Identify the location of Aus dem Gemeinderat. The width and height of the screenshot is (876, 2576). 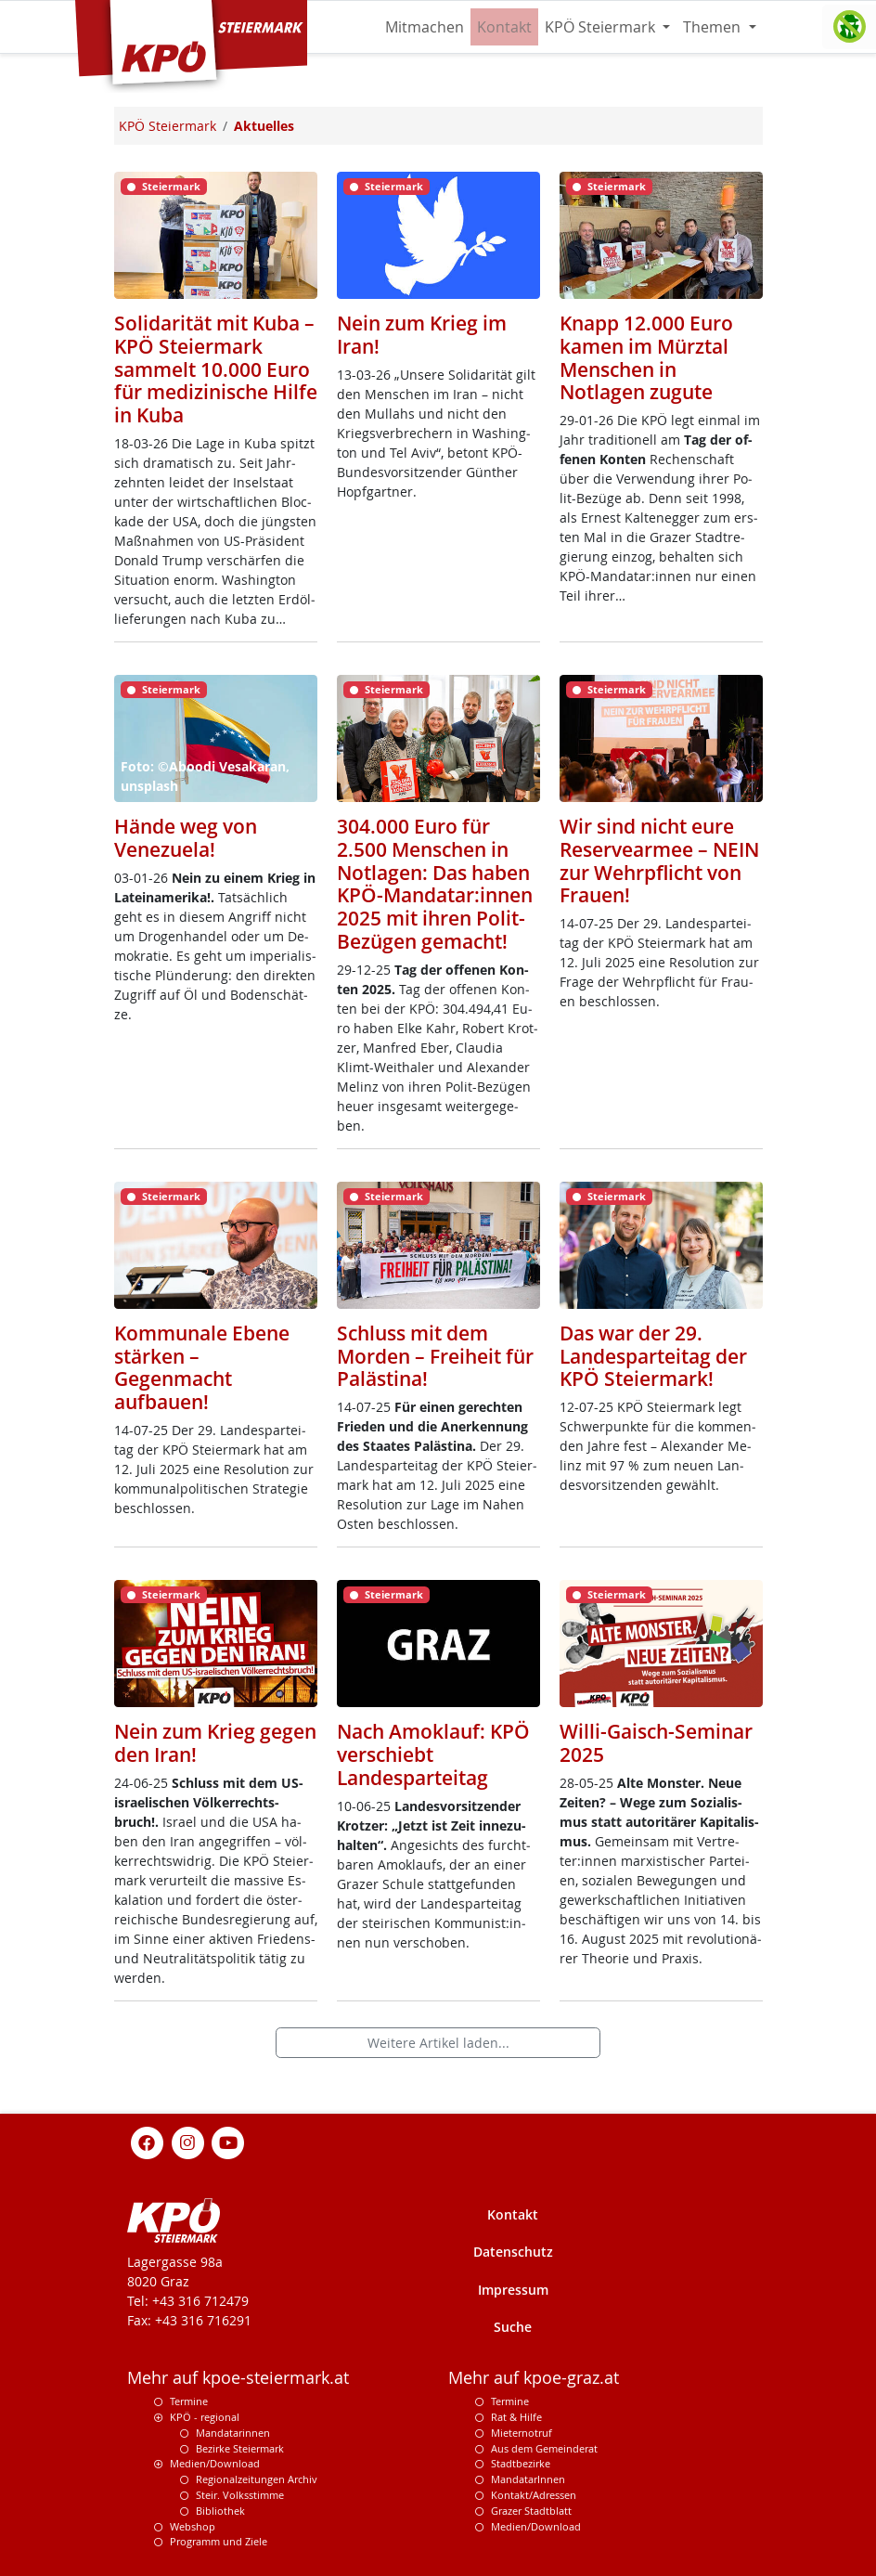
(544, 2448).